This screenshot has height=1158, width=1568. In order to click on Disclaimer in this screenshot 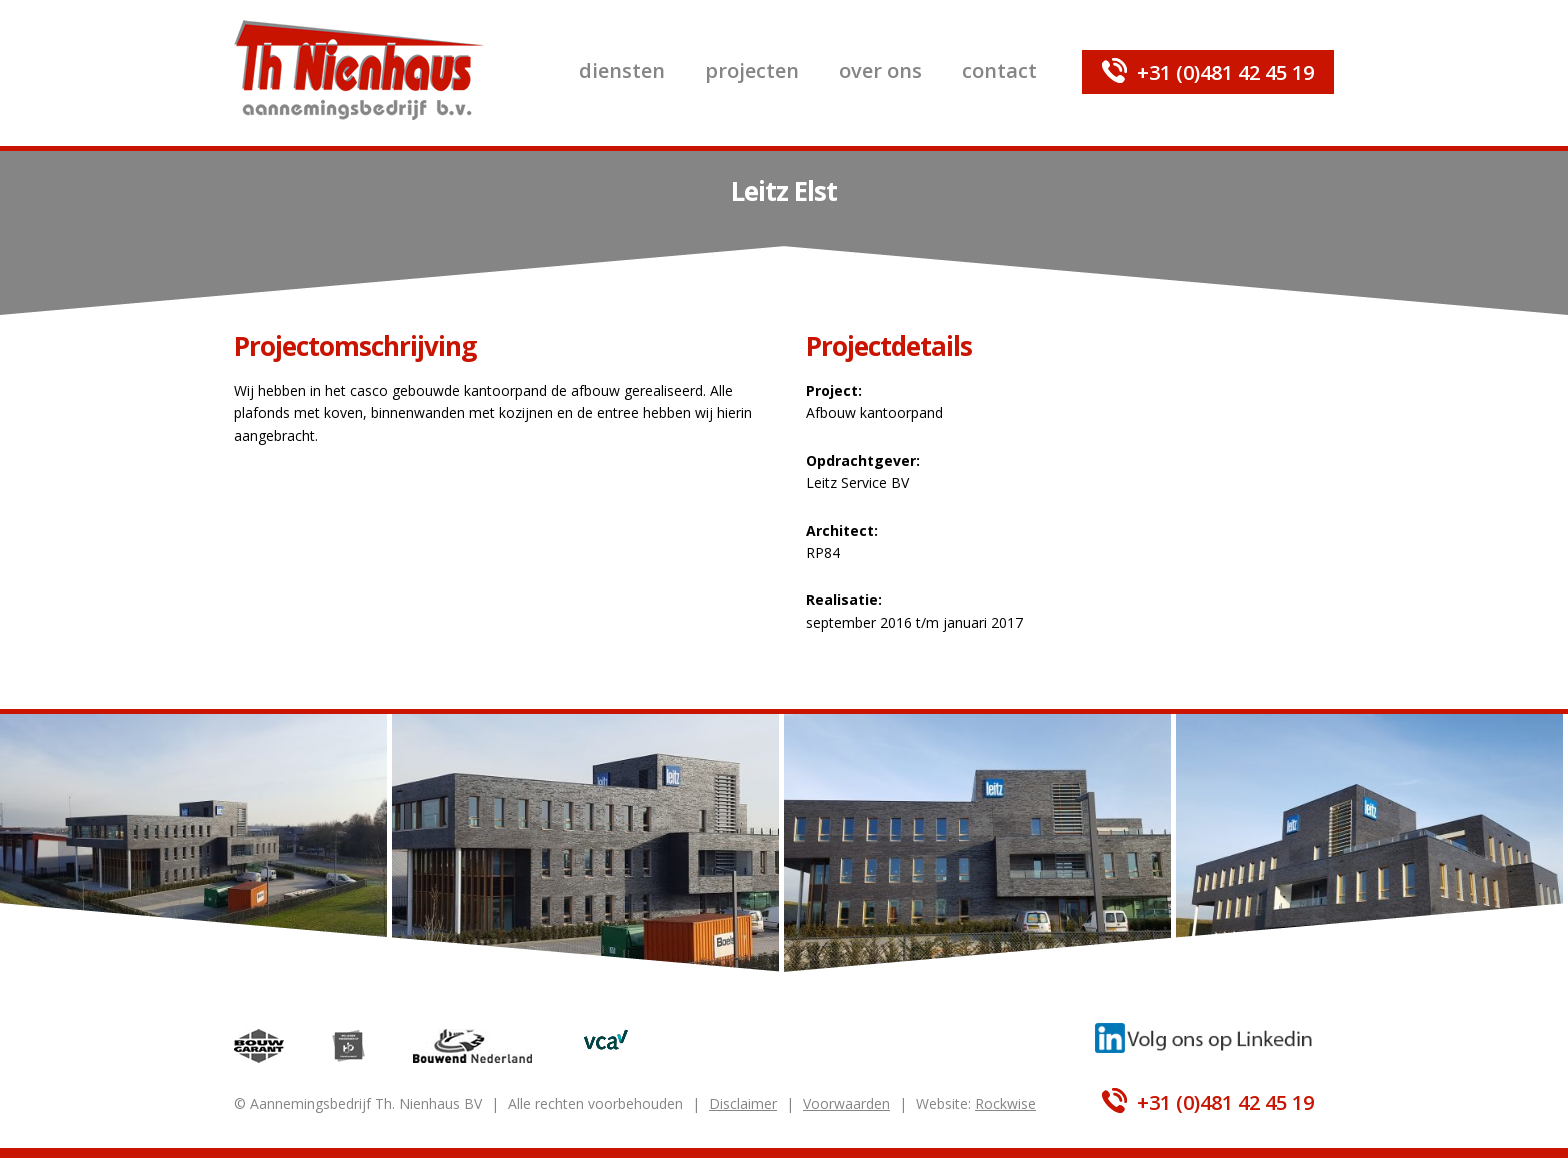, I will do `click(743, 1103)`.